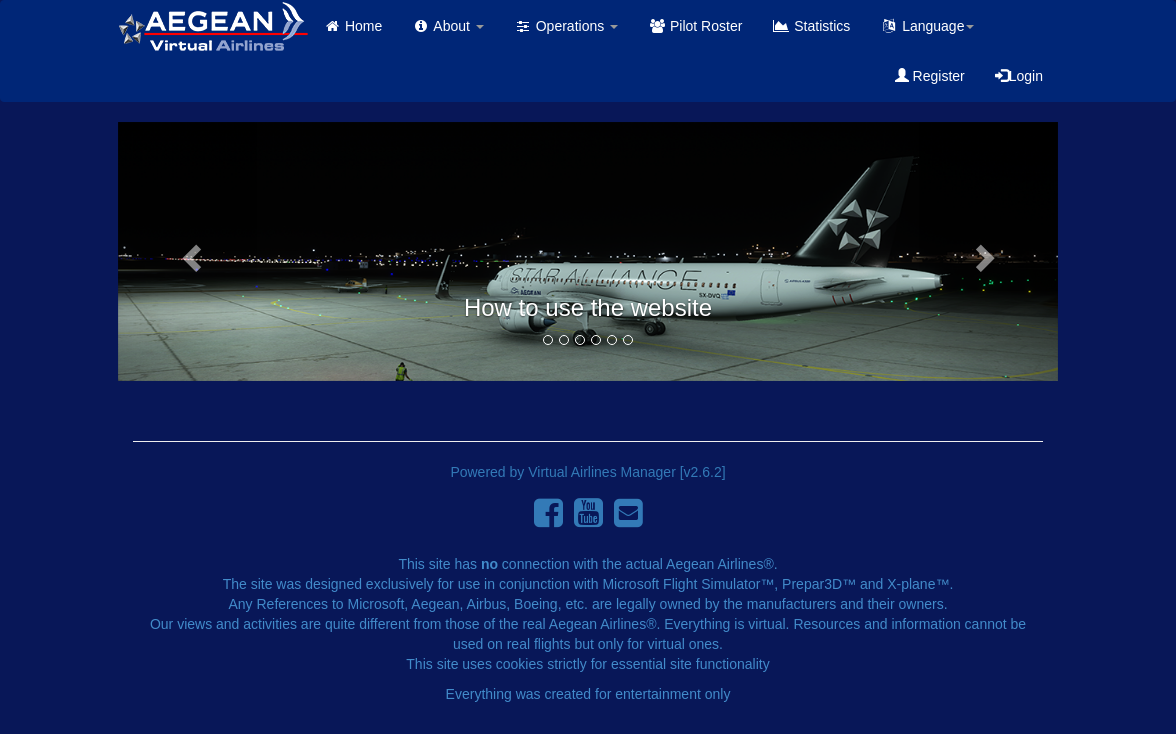 This screenshot has height=734, width=1176. I want to click on Operations, so click(566, 26).